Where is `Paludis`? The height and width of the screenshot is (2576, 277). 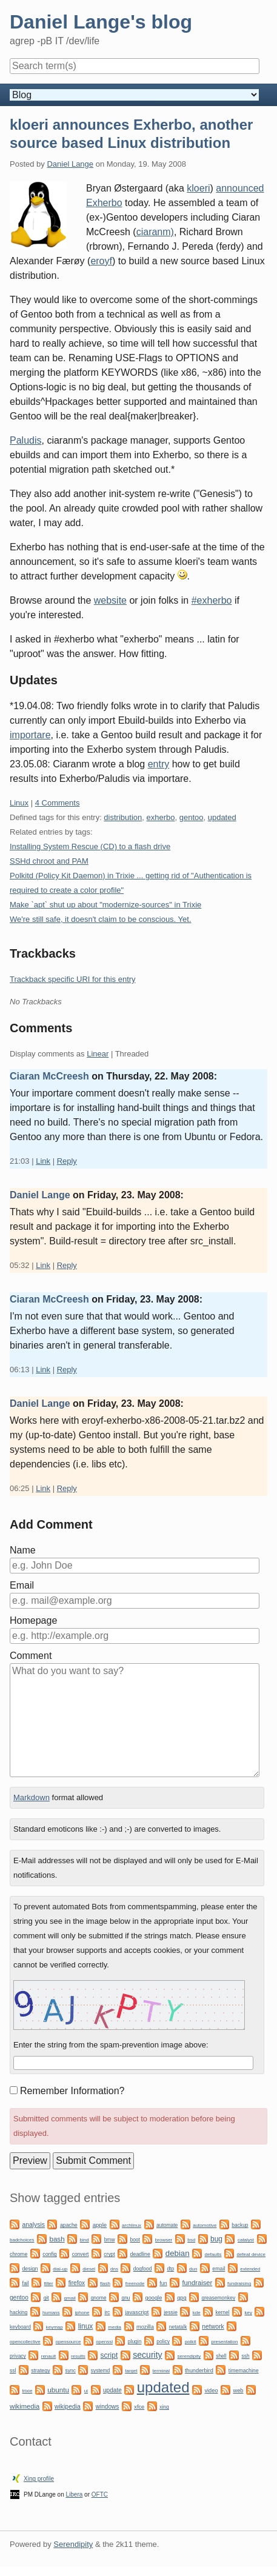
Paludis is located at coordinates (25, 440).